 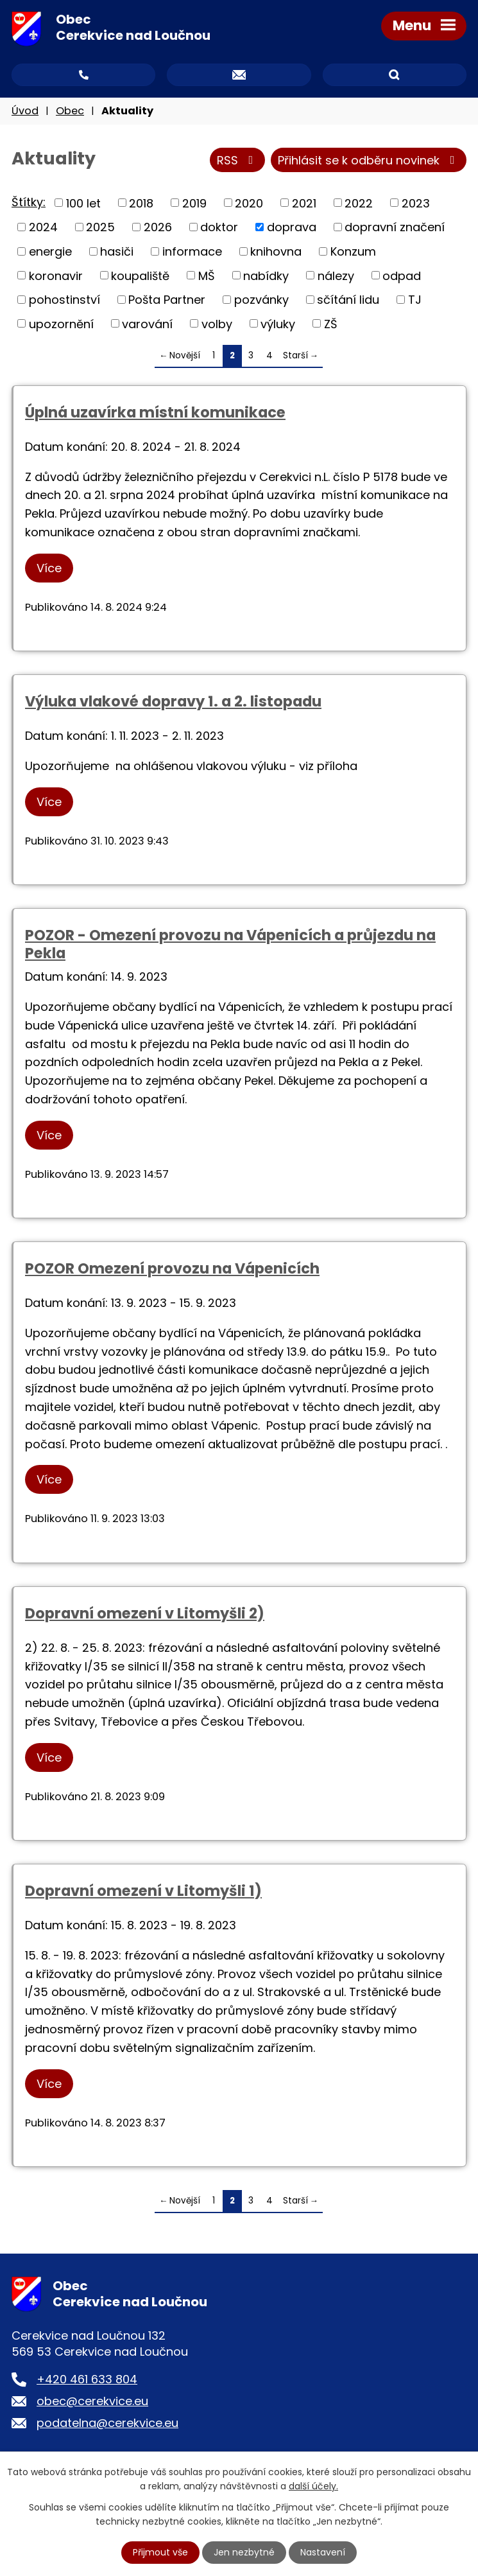 I want to click on volby, so click(x=216, y=323).